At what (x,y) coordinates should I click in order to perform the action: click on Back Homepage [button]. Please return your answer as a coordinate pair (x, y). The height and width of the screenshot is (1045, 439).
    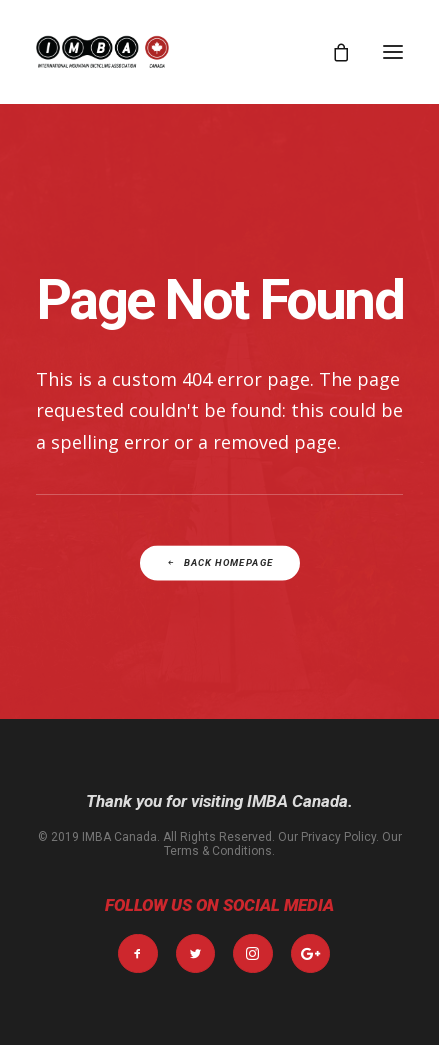
    Looking at the image, I should click on (219, 563).